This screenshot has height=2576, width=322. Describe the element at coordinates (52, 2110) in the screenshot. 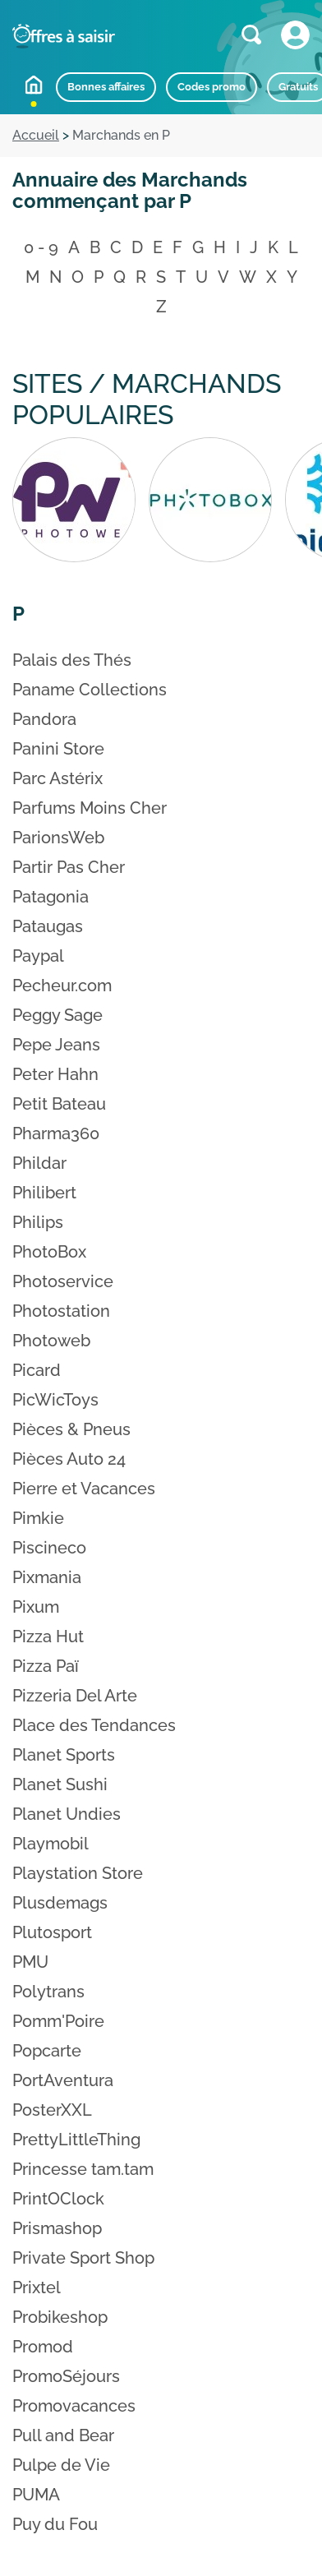

I see `PosterXXL` at that location.